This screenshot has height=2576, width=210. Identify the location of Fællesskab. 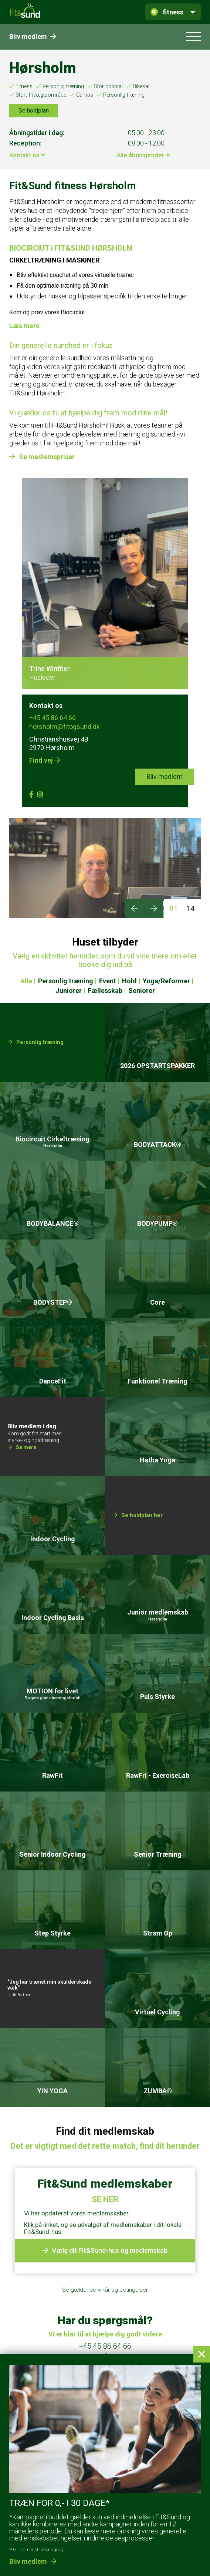
(105, 990).